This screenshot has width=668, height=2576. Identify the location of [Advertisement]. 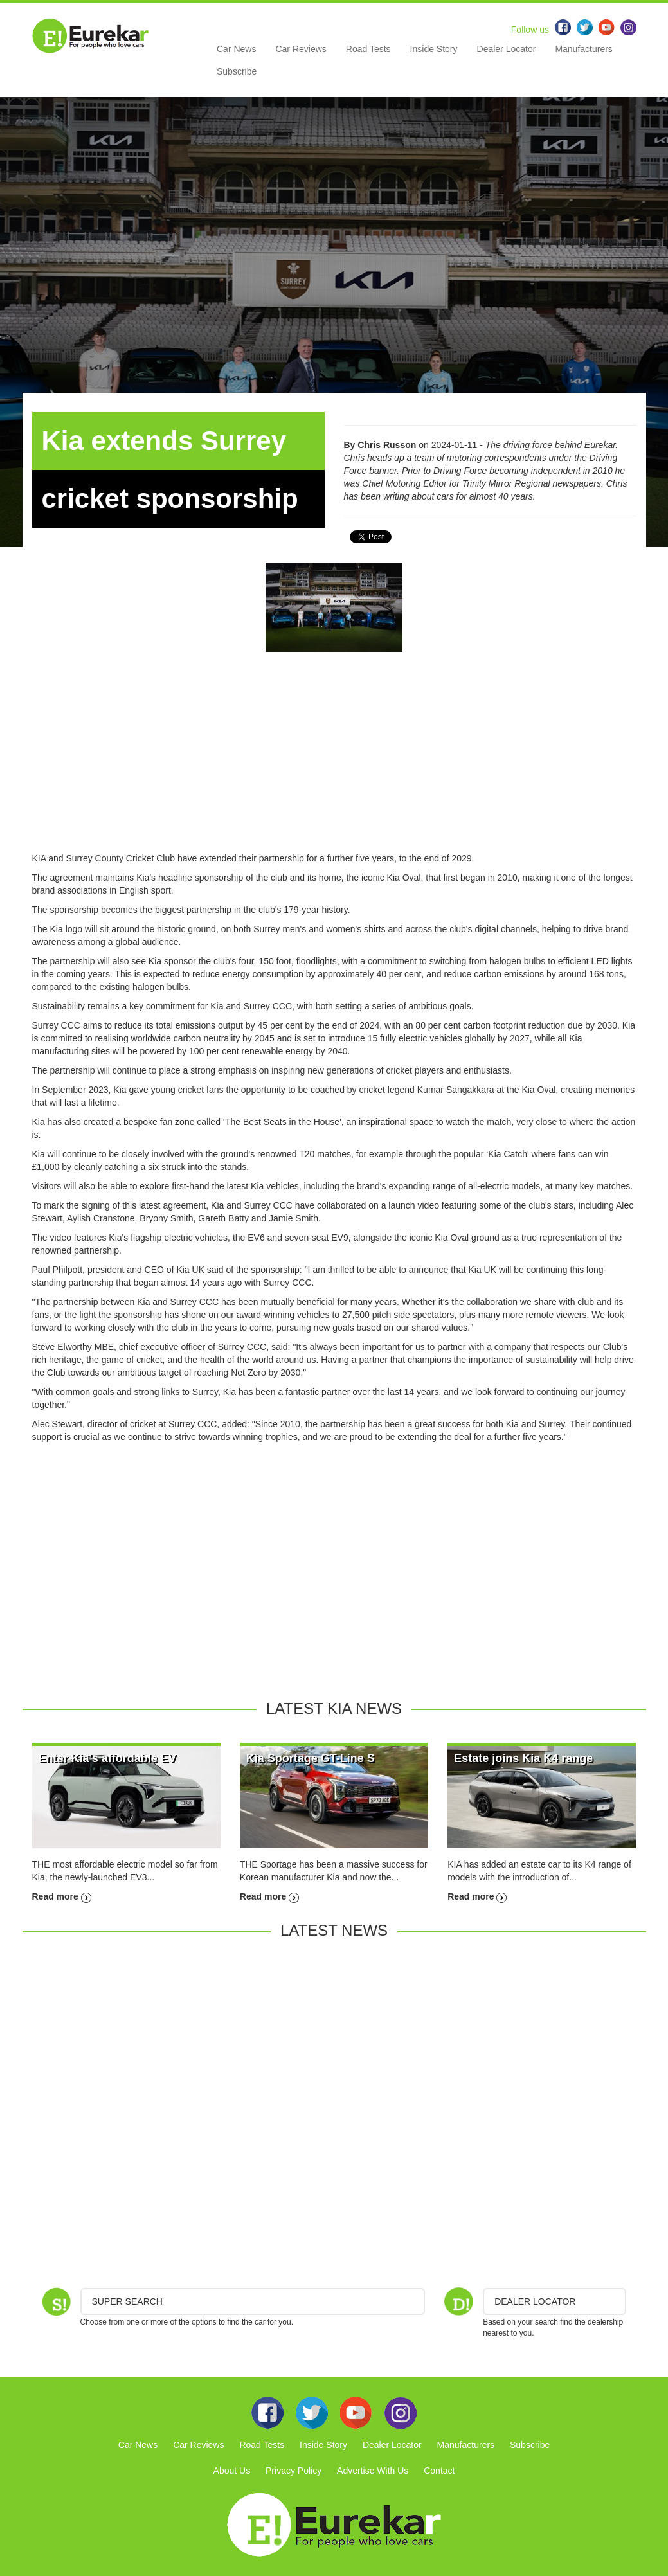
(334, 762).